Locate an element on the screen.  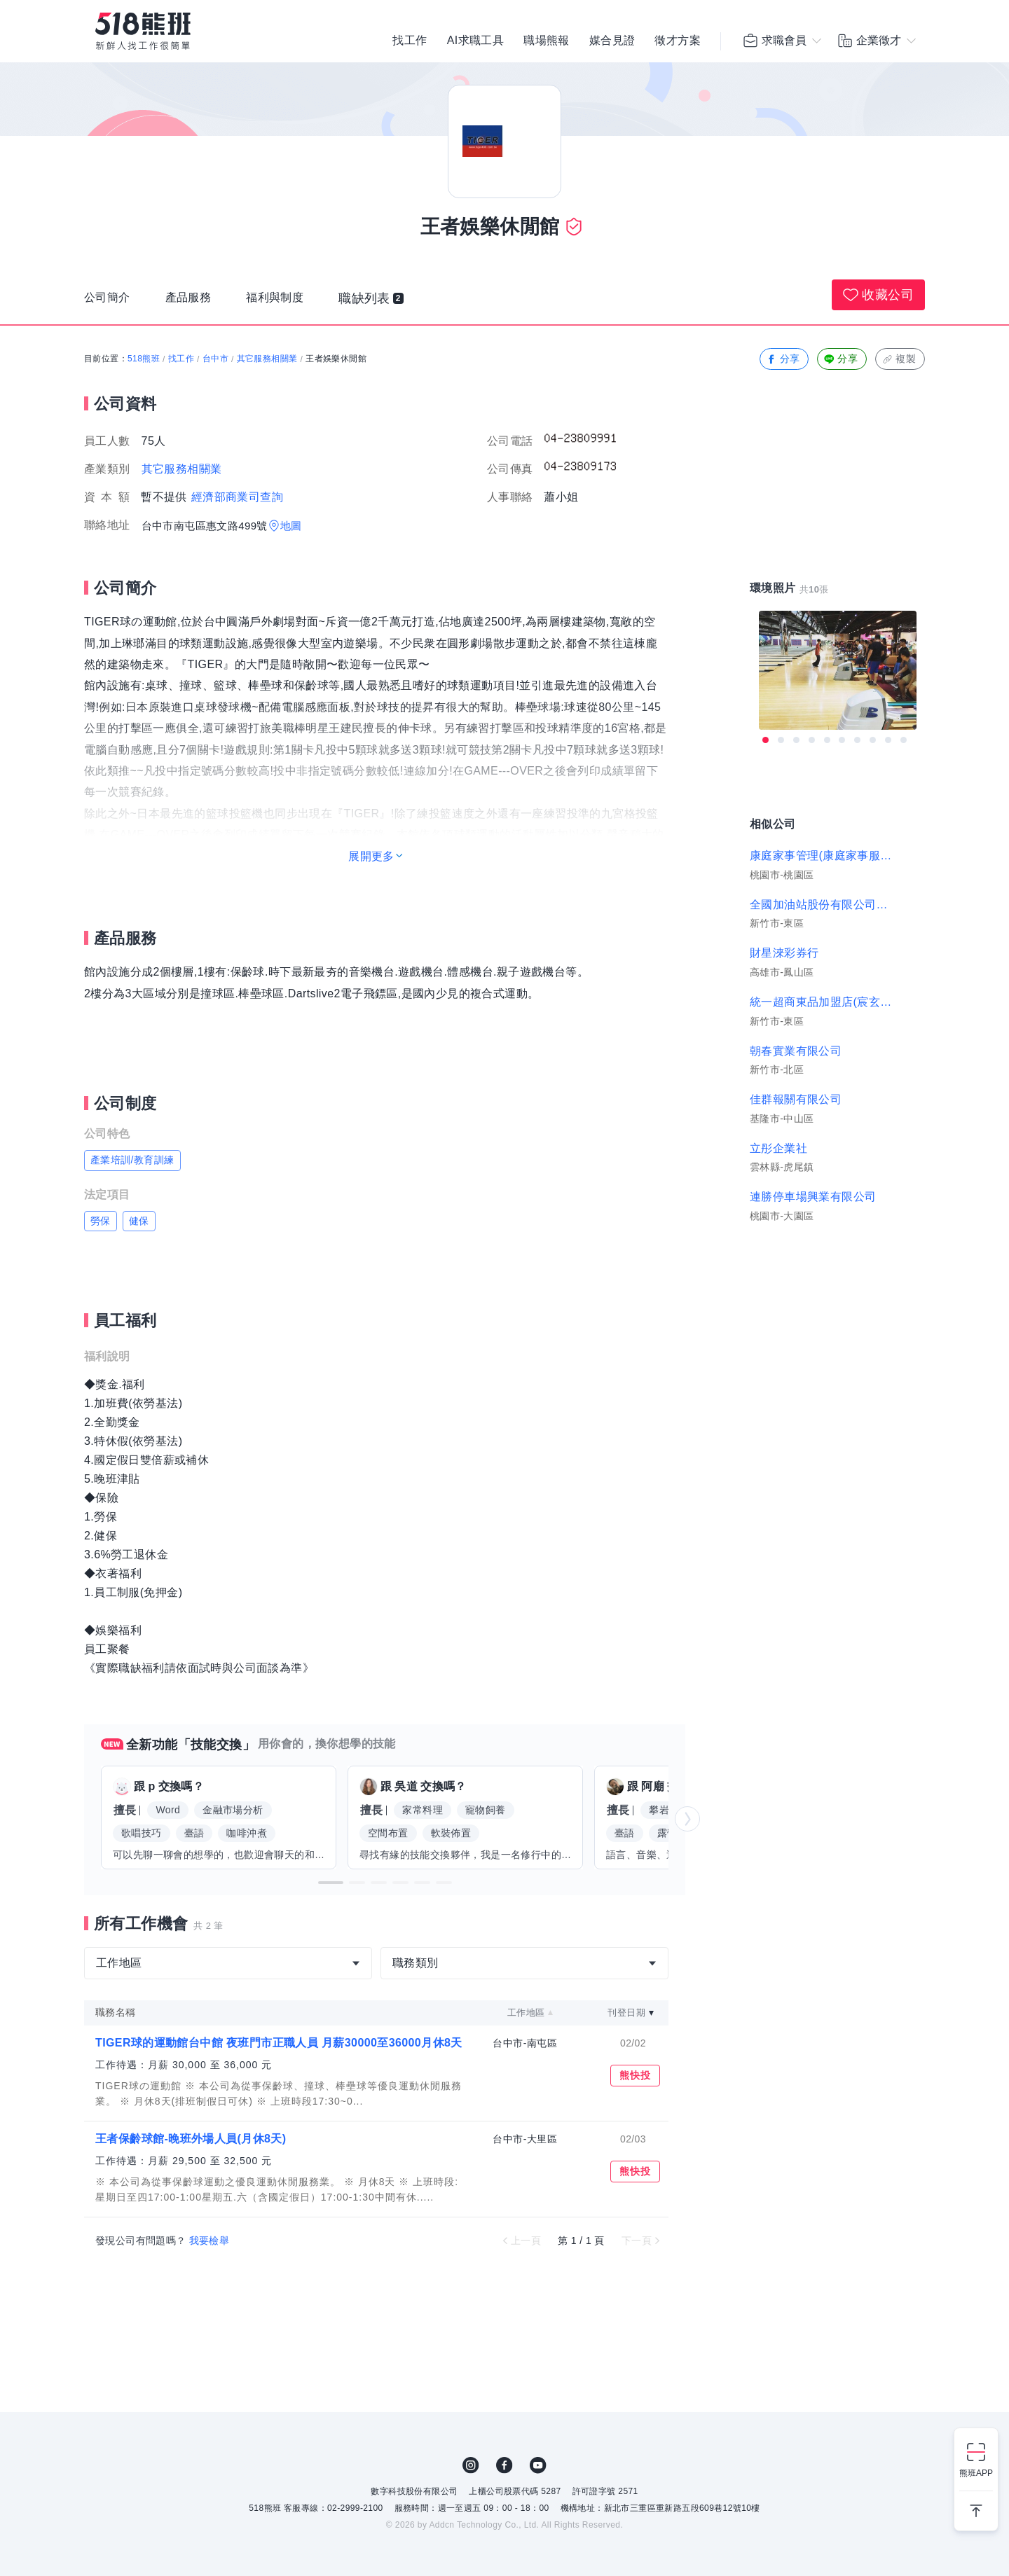
康庭家事管理(康庭家事服務有限公司) is located at coordinates (821, 855).